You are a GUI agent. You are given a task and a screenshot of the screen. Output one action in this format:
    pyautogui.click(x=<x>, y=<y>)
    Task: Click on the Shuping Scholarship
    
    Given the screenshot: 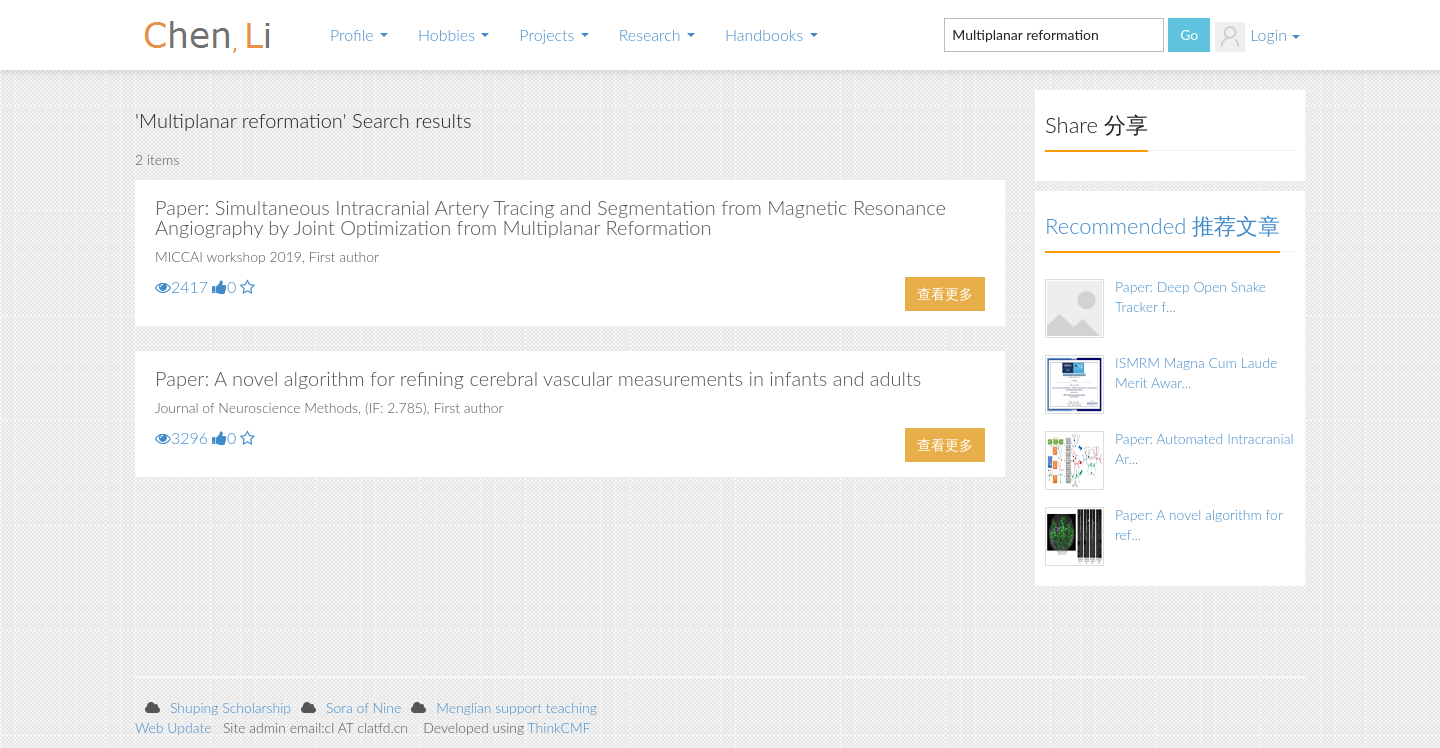 What is the action you would take?
    pyautogui.click(x=230, y=707)
    